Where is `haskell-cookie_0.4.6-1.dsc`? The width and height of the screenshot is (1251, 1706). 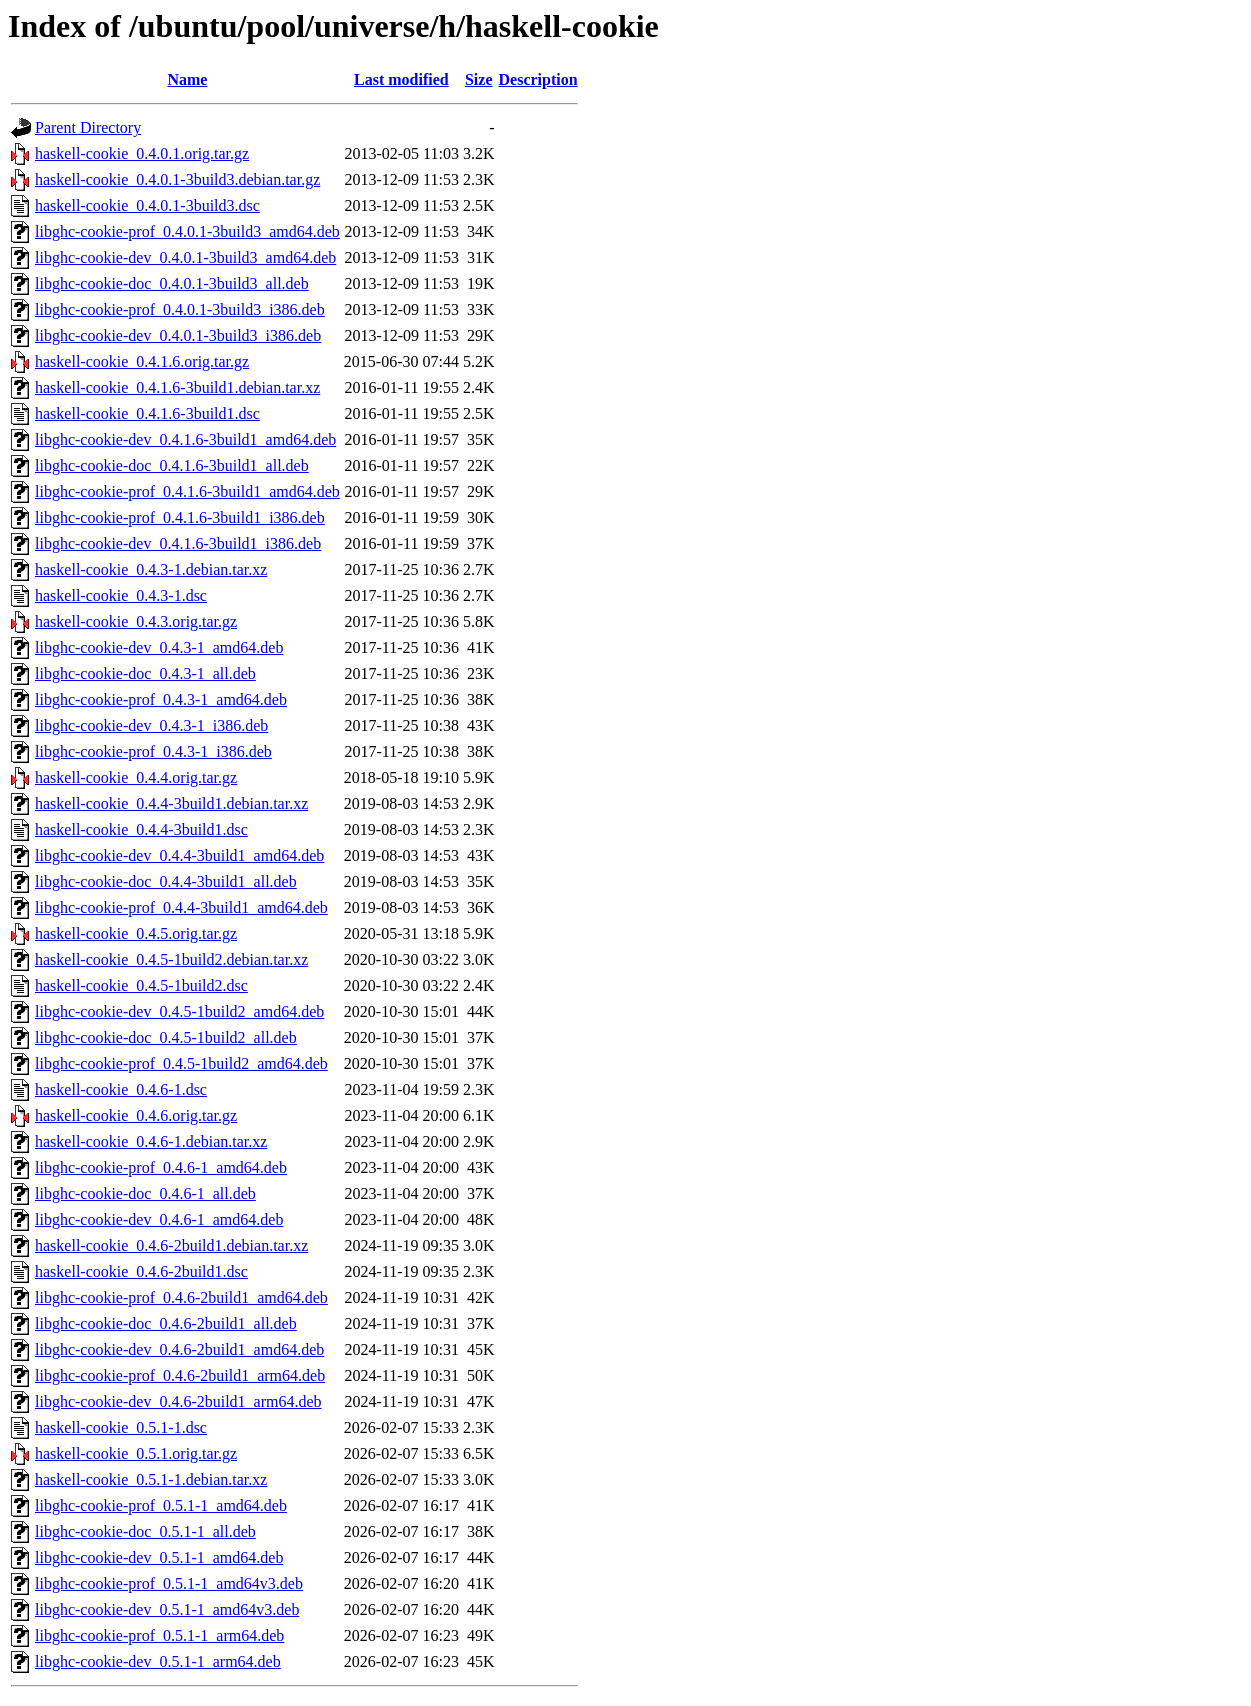 haskell-cookie_0.4.6-1.dsc is located at coordinates (121, 1089).